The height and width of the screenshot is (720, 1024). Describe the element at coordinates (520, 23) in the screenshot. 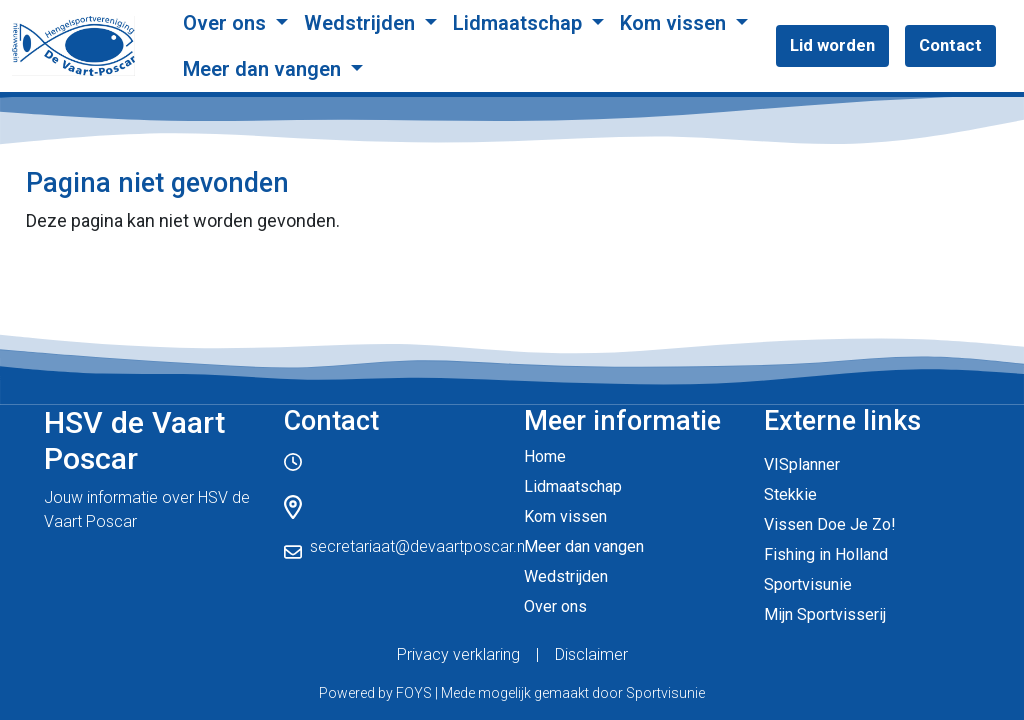

I see `Lidmaatschap` at that location.